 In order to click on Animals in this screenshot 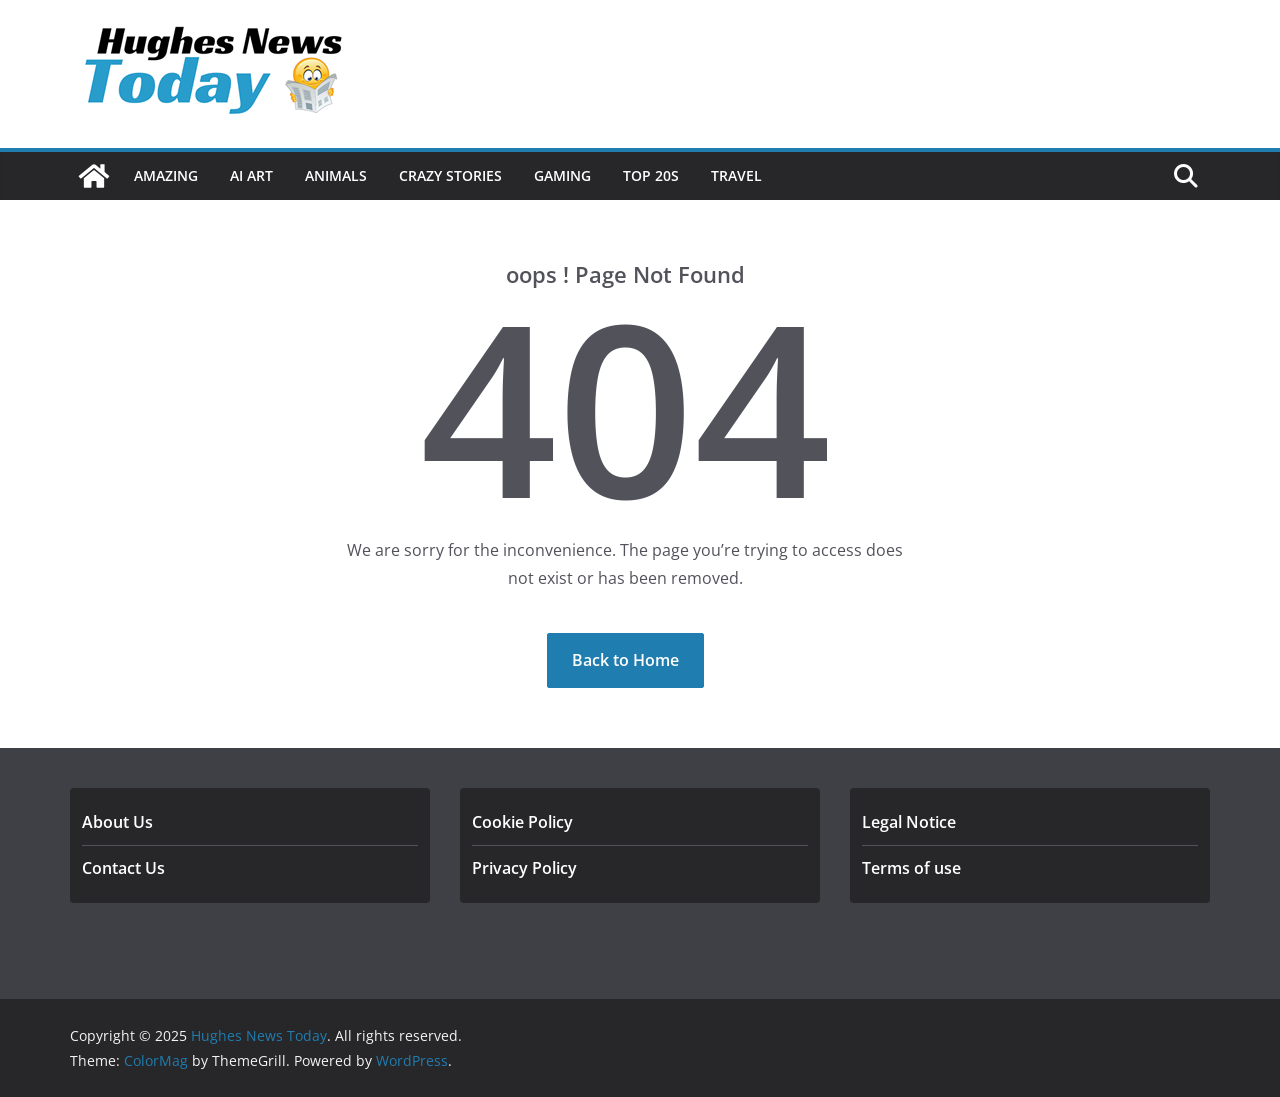, I will do `click(336, 175)`.